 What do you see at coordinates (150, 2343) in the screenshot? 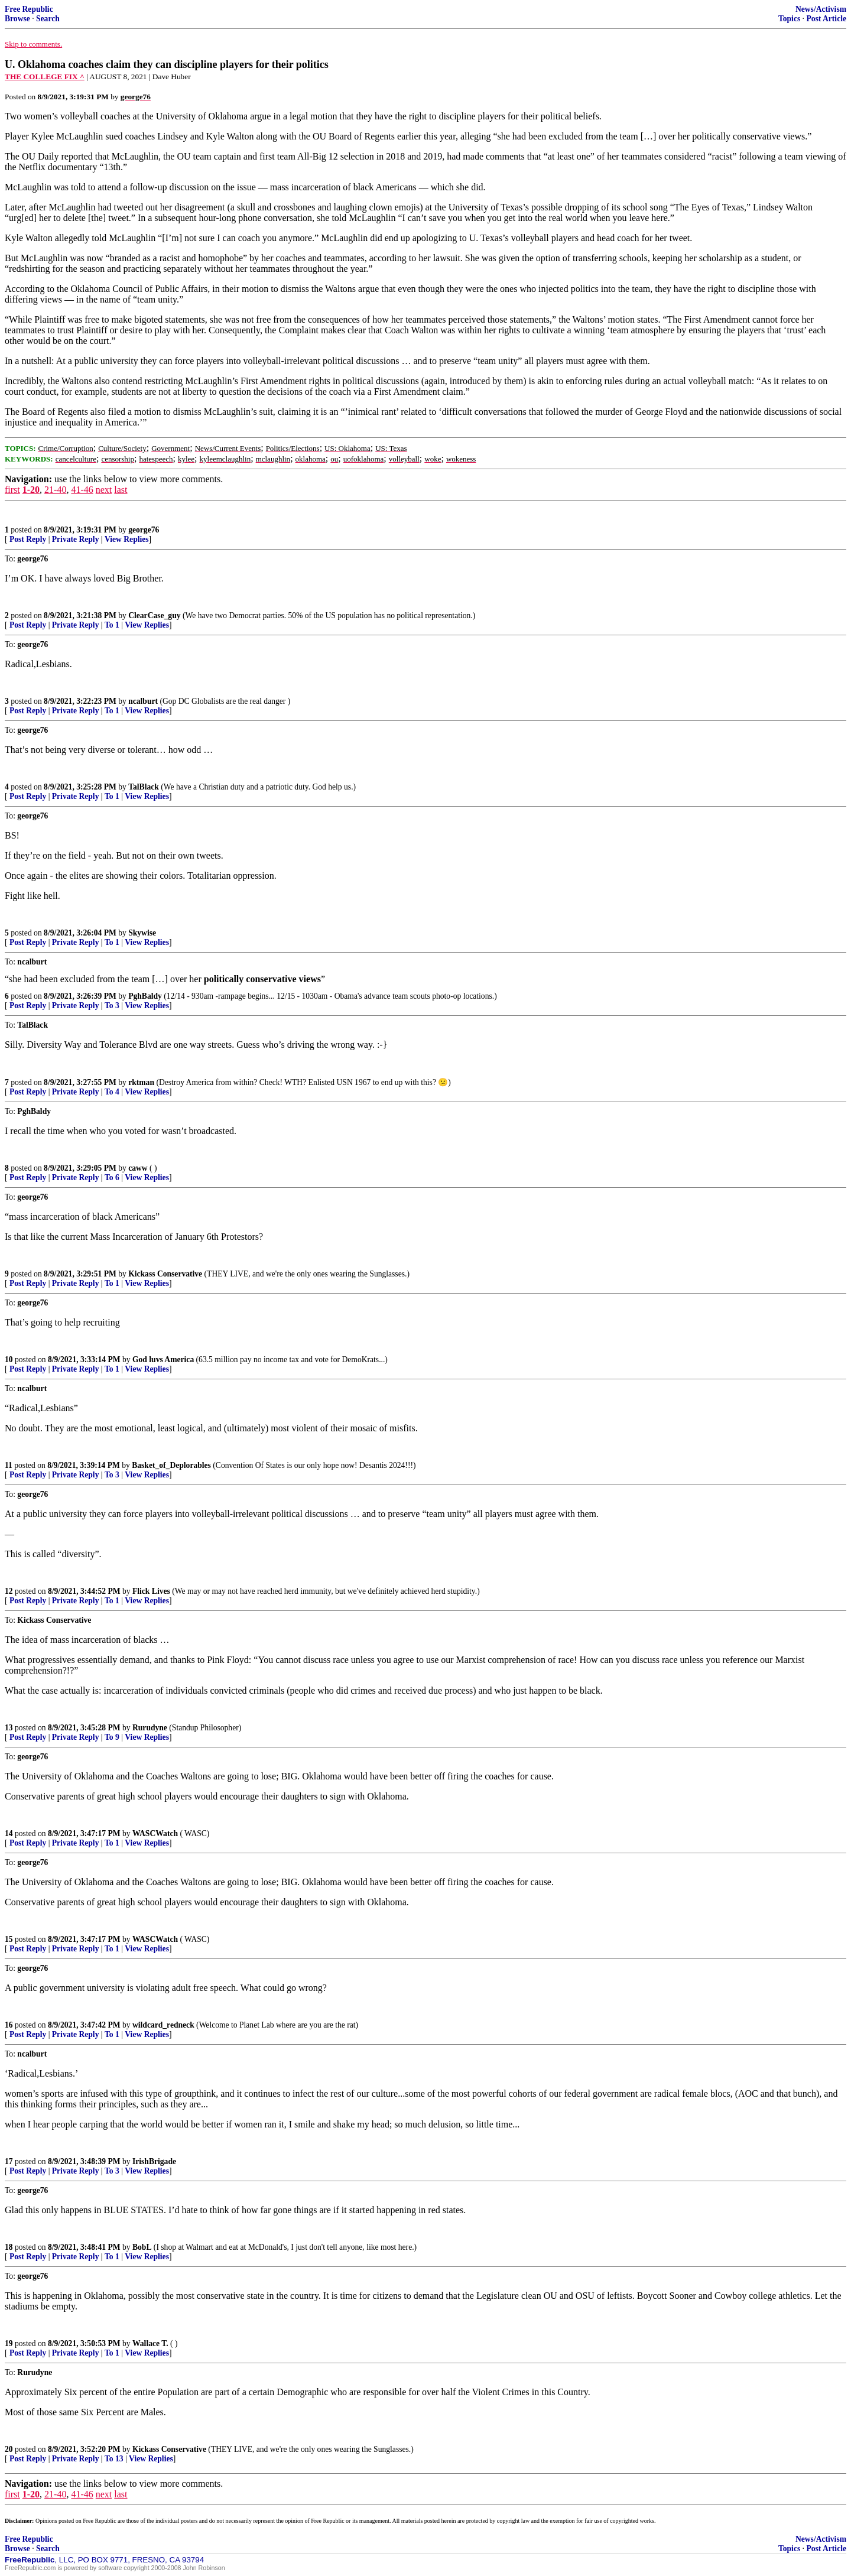
I see `Wallace T.` at bounding box center [150, 2343].